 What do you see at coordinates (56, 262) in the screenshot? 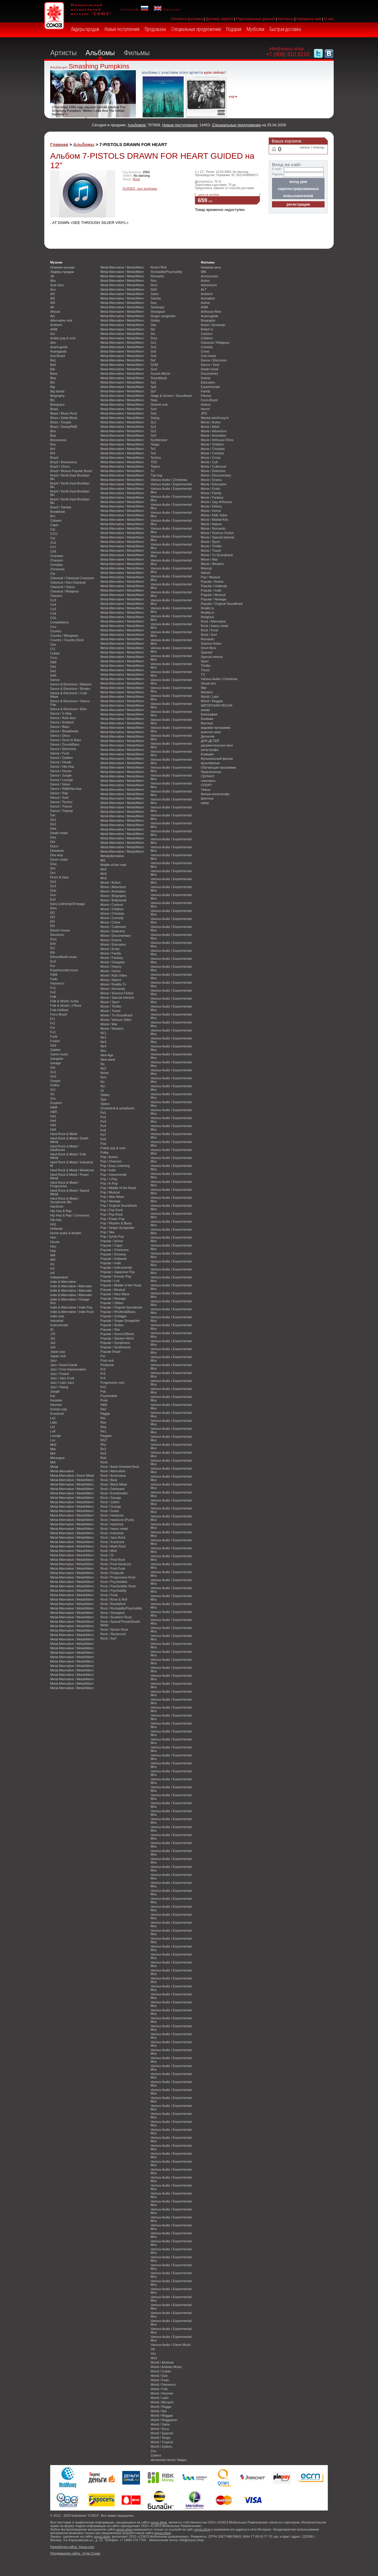
I see `Музыка` at bounding box center [56, 262].